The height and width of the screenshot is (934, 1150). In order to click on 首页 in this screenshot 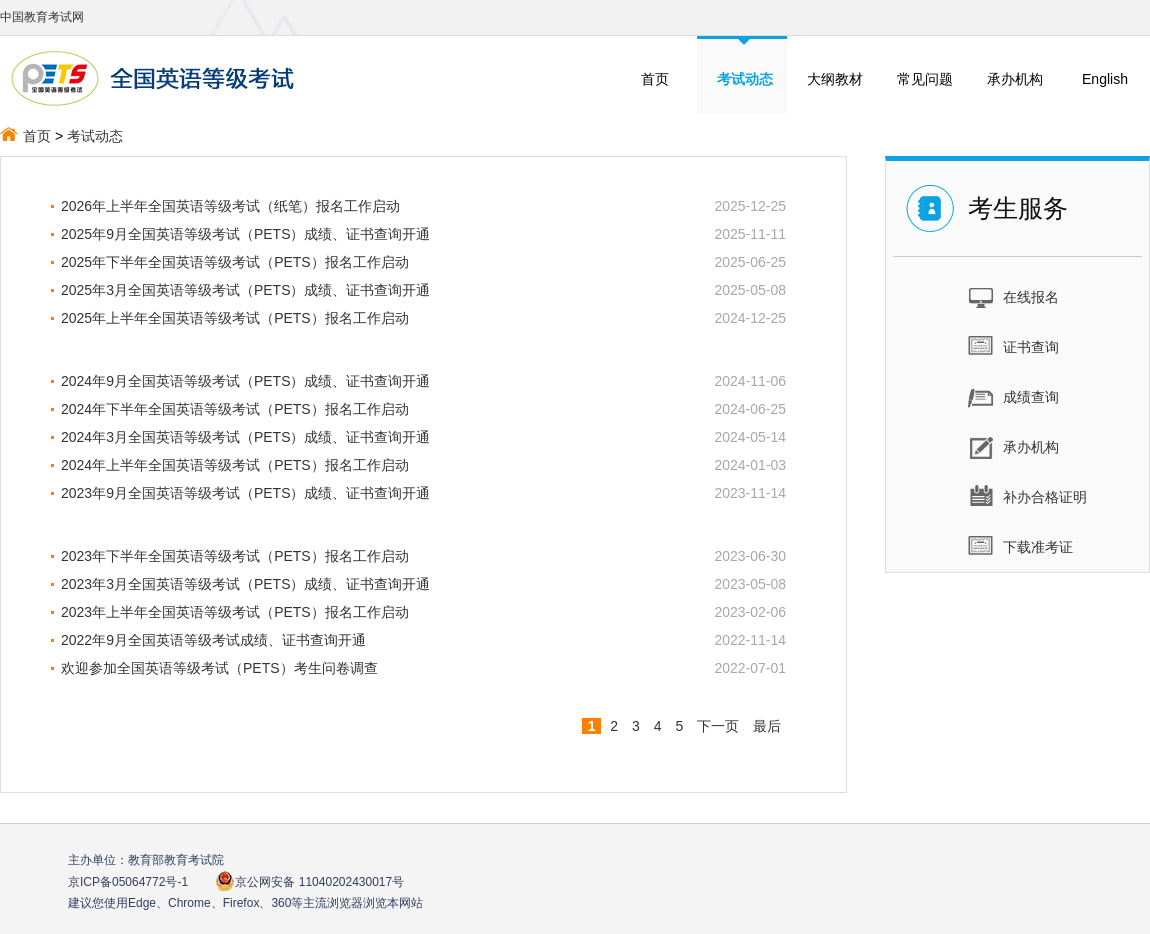, I will do `click(655, 79)`.